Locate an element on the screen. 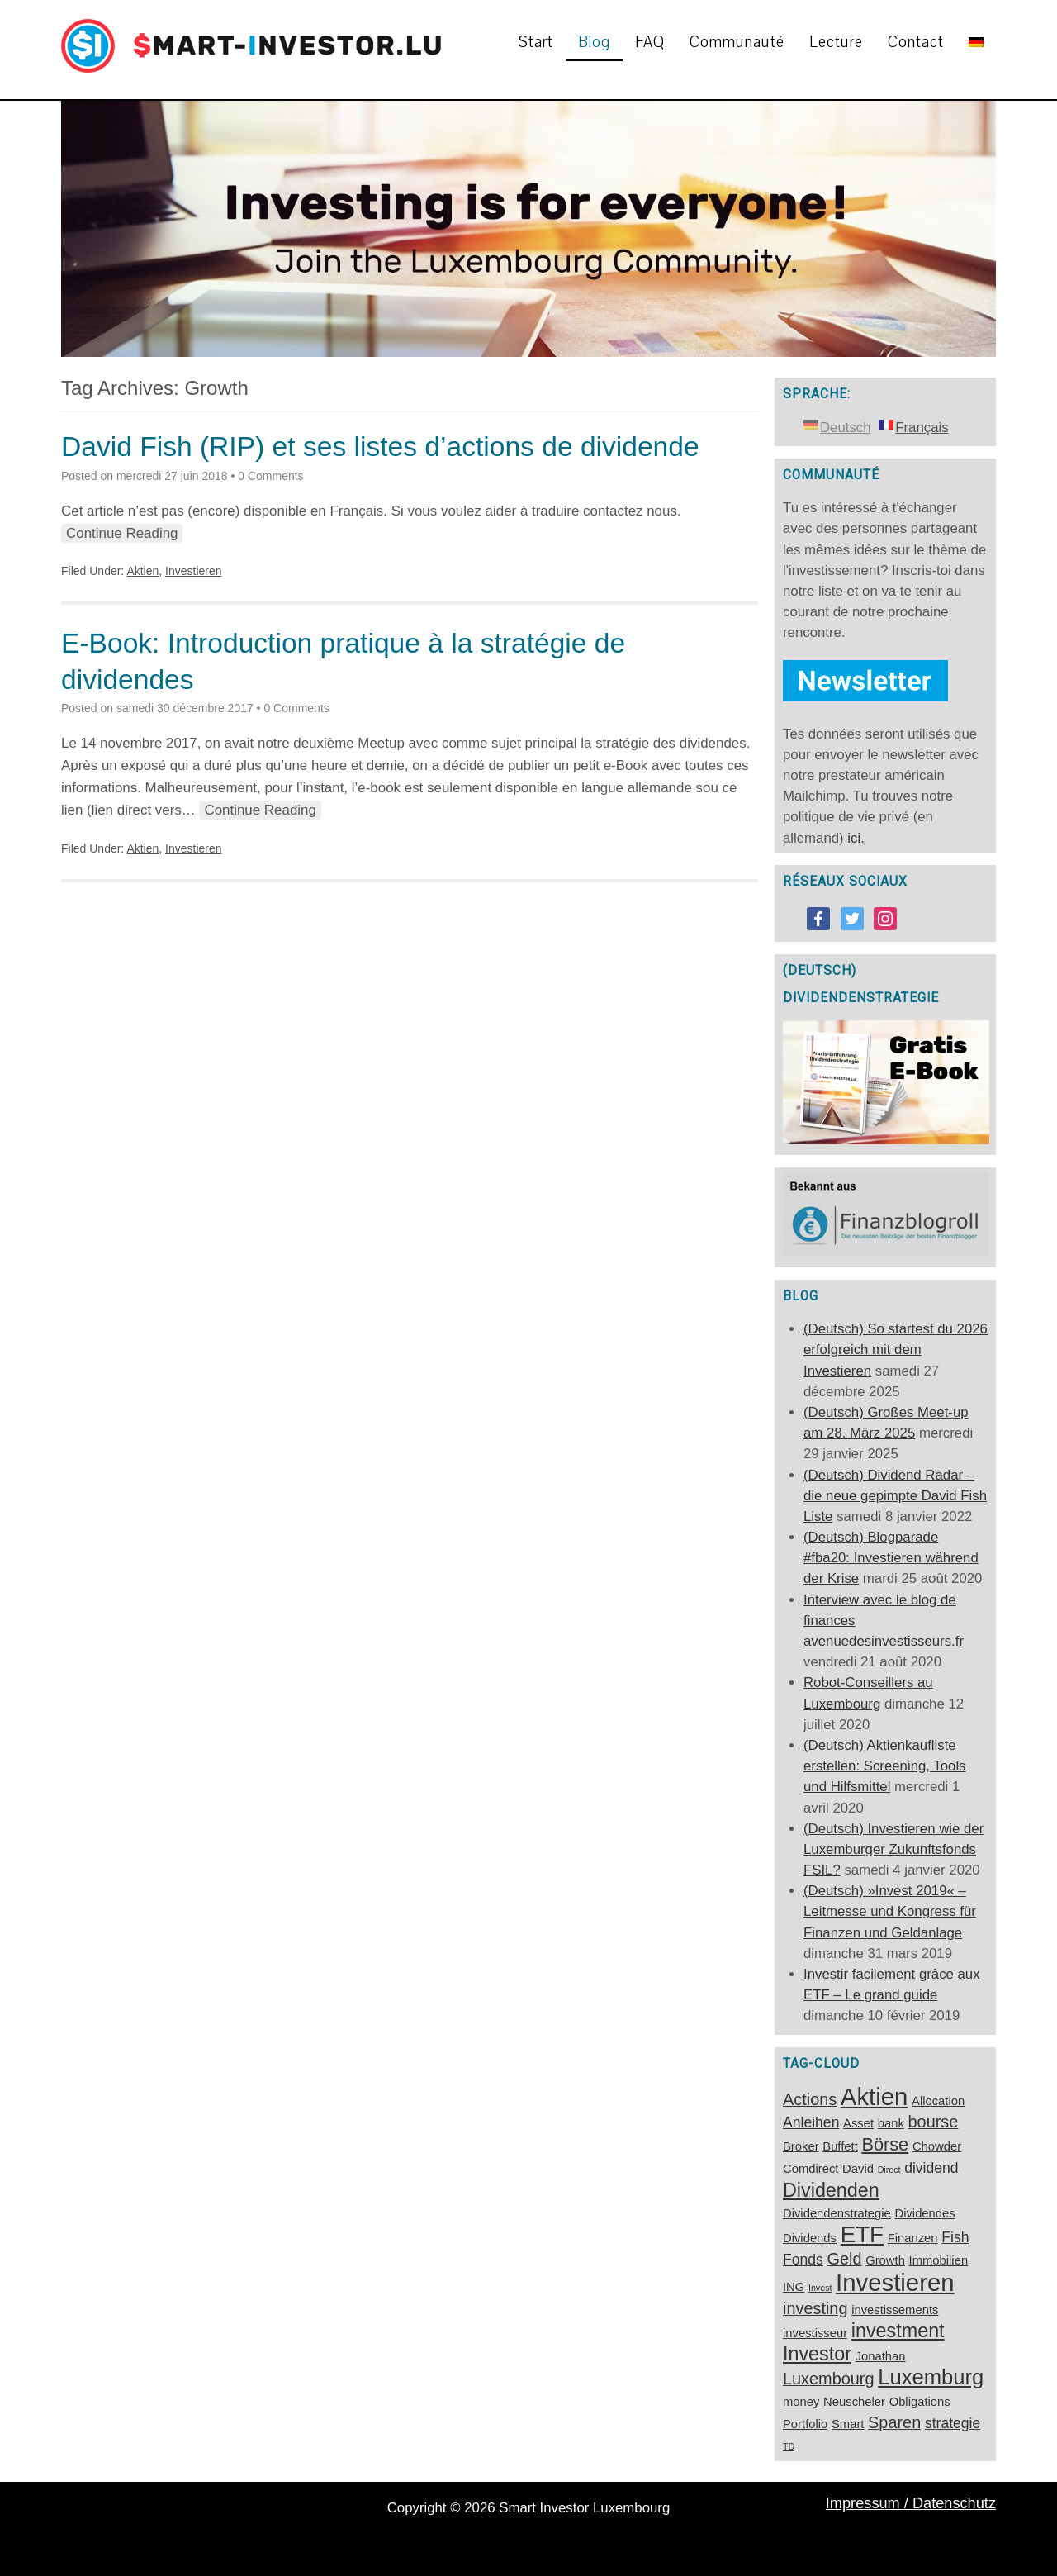 The width and height of the screenshot is (1057, 2576). Anleihen [Anleihen (3 éléments)] is located at coordinates (811, 2122).